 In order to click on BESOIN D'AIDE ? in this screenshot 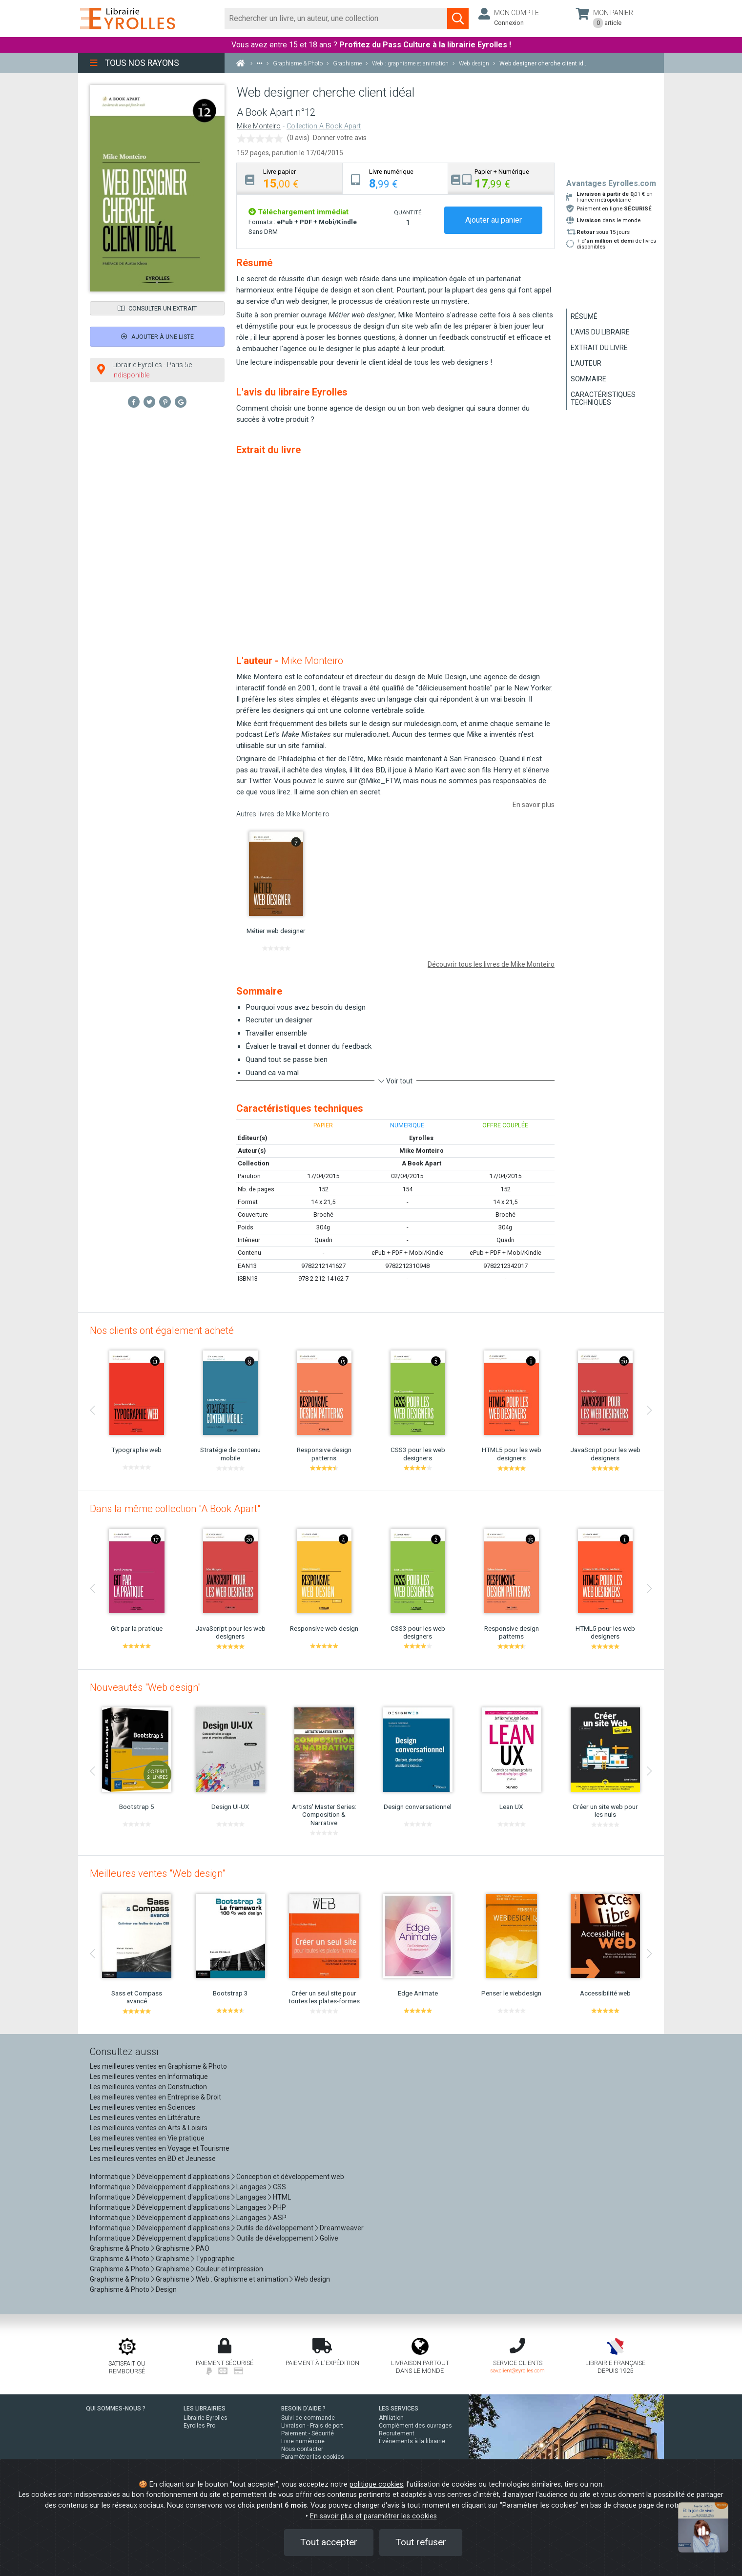, I will do `click(303, 2408)`.